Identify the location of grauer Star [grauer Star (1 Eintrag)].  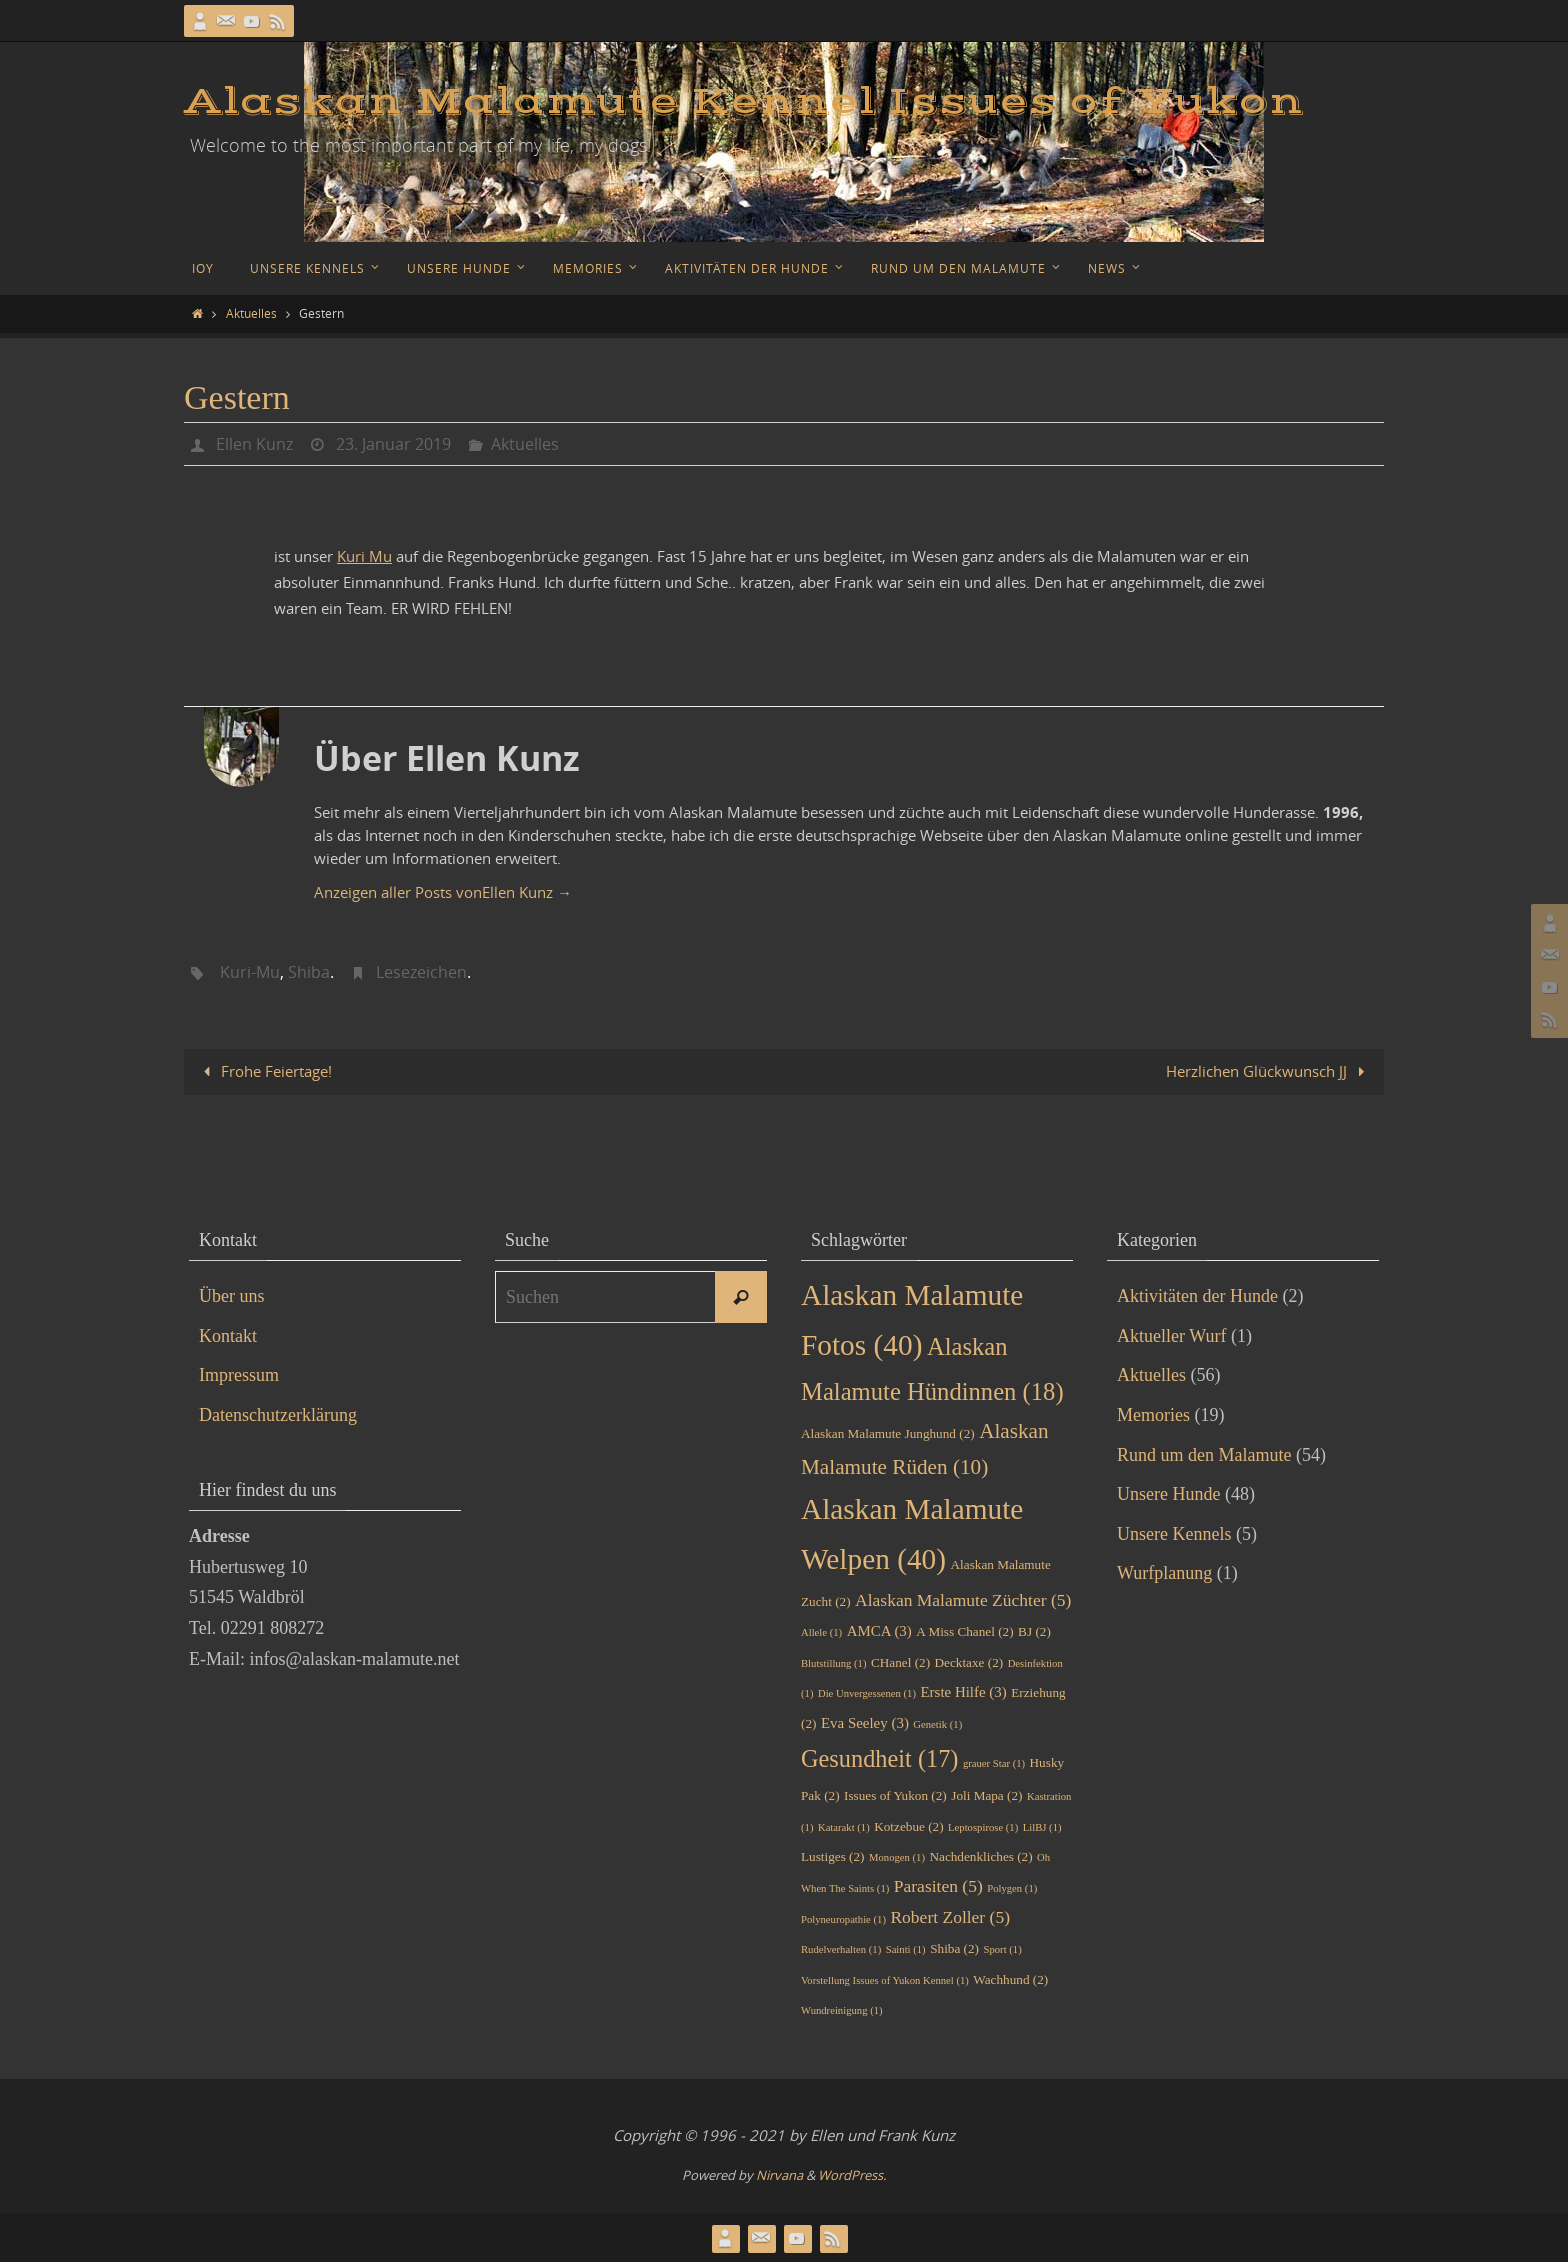
(994, 1762).